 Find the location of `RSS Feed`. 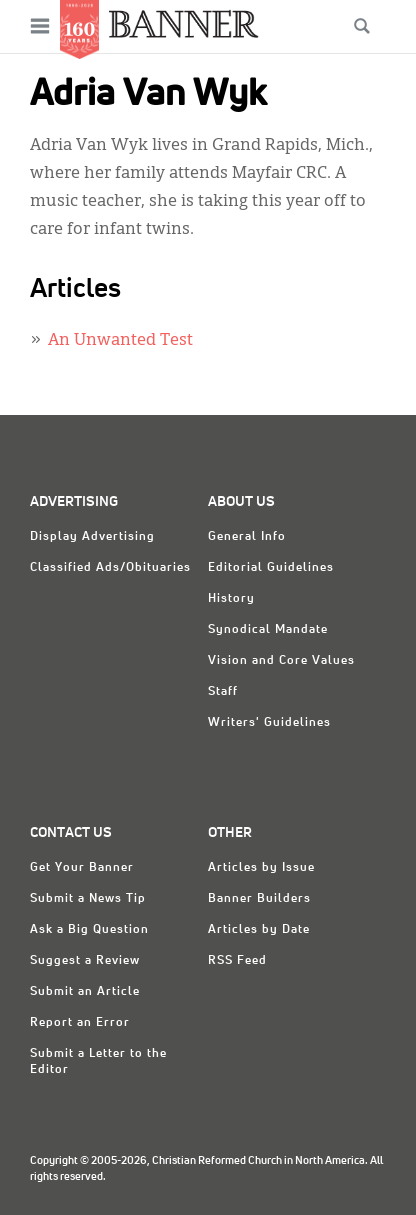

RSS Feed is located at coordinates (237, 961).